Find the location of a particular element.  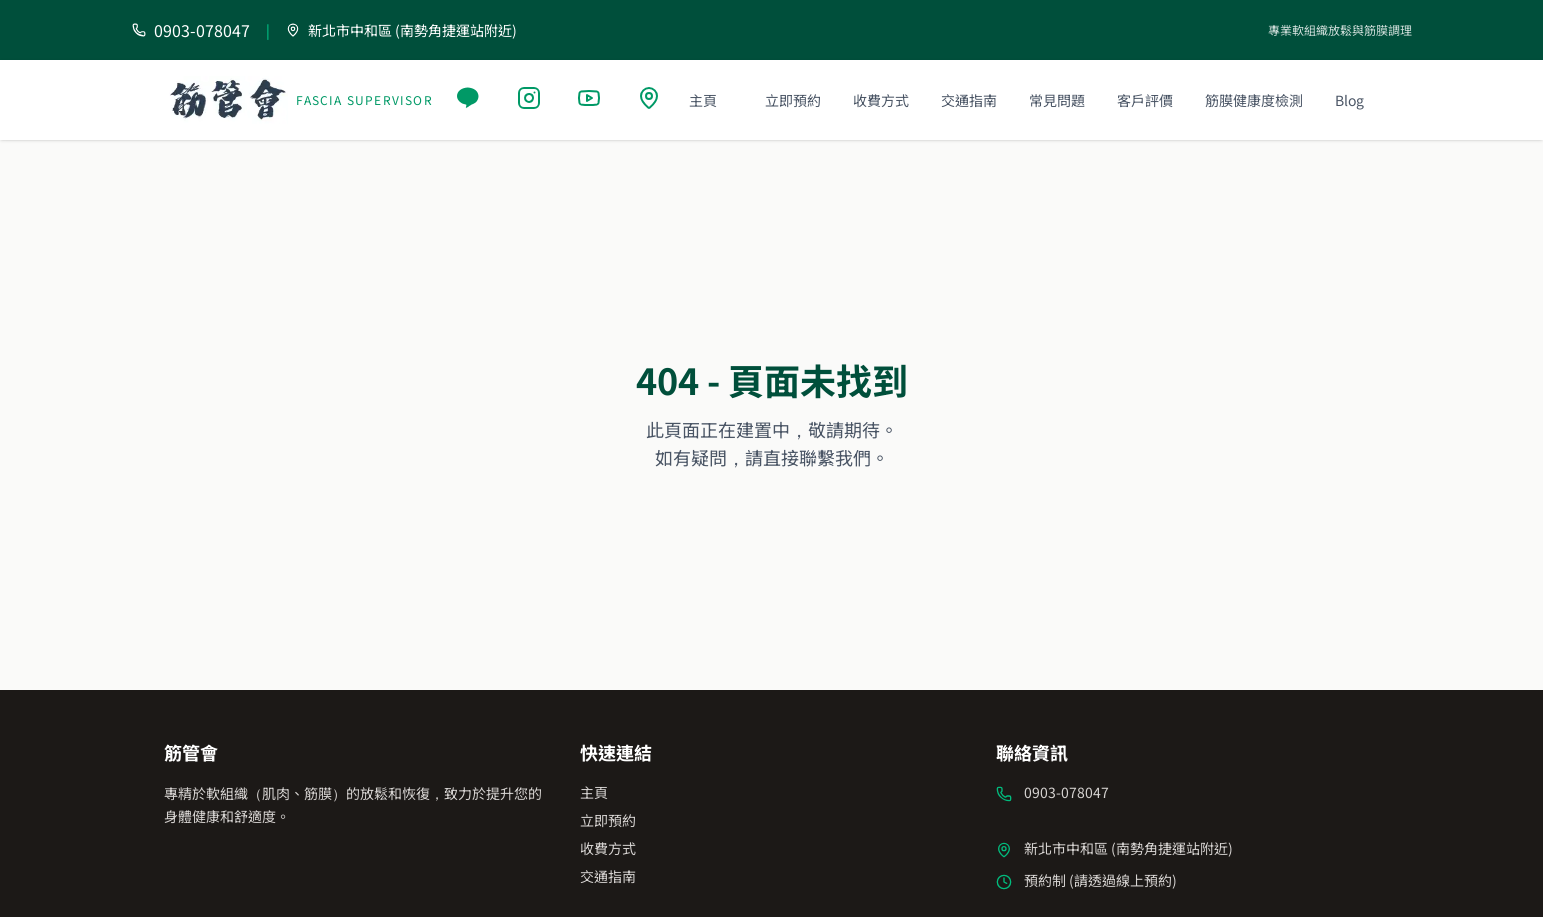

主頁 is located at coordinates (703, 100).